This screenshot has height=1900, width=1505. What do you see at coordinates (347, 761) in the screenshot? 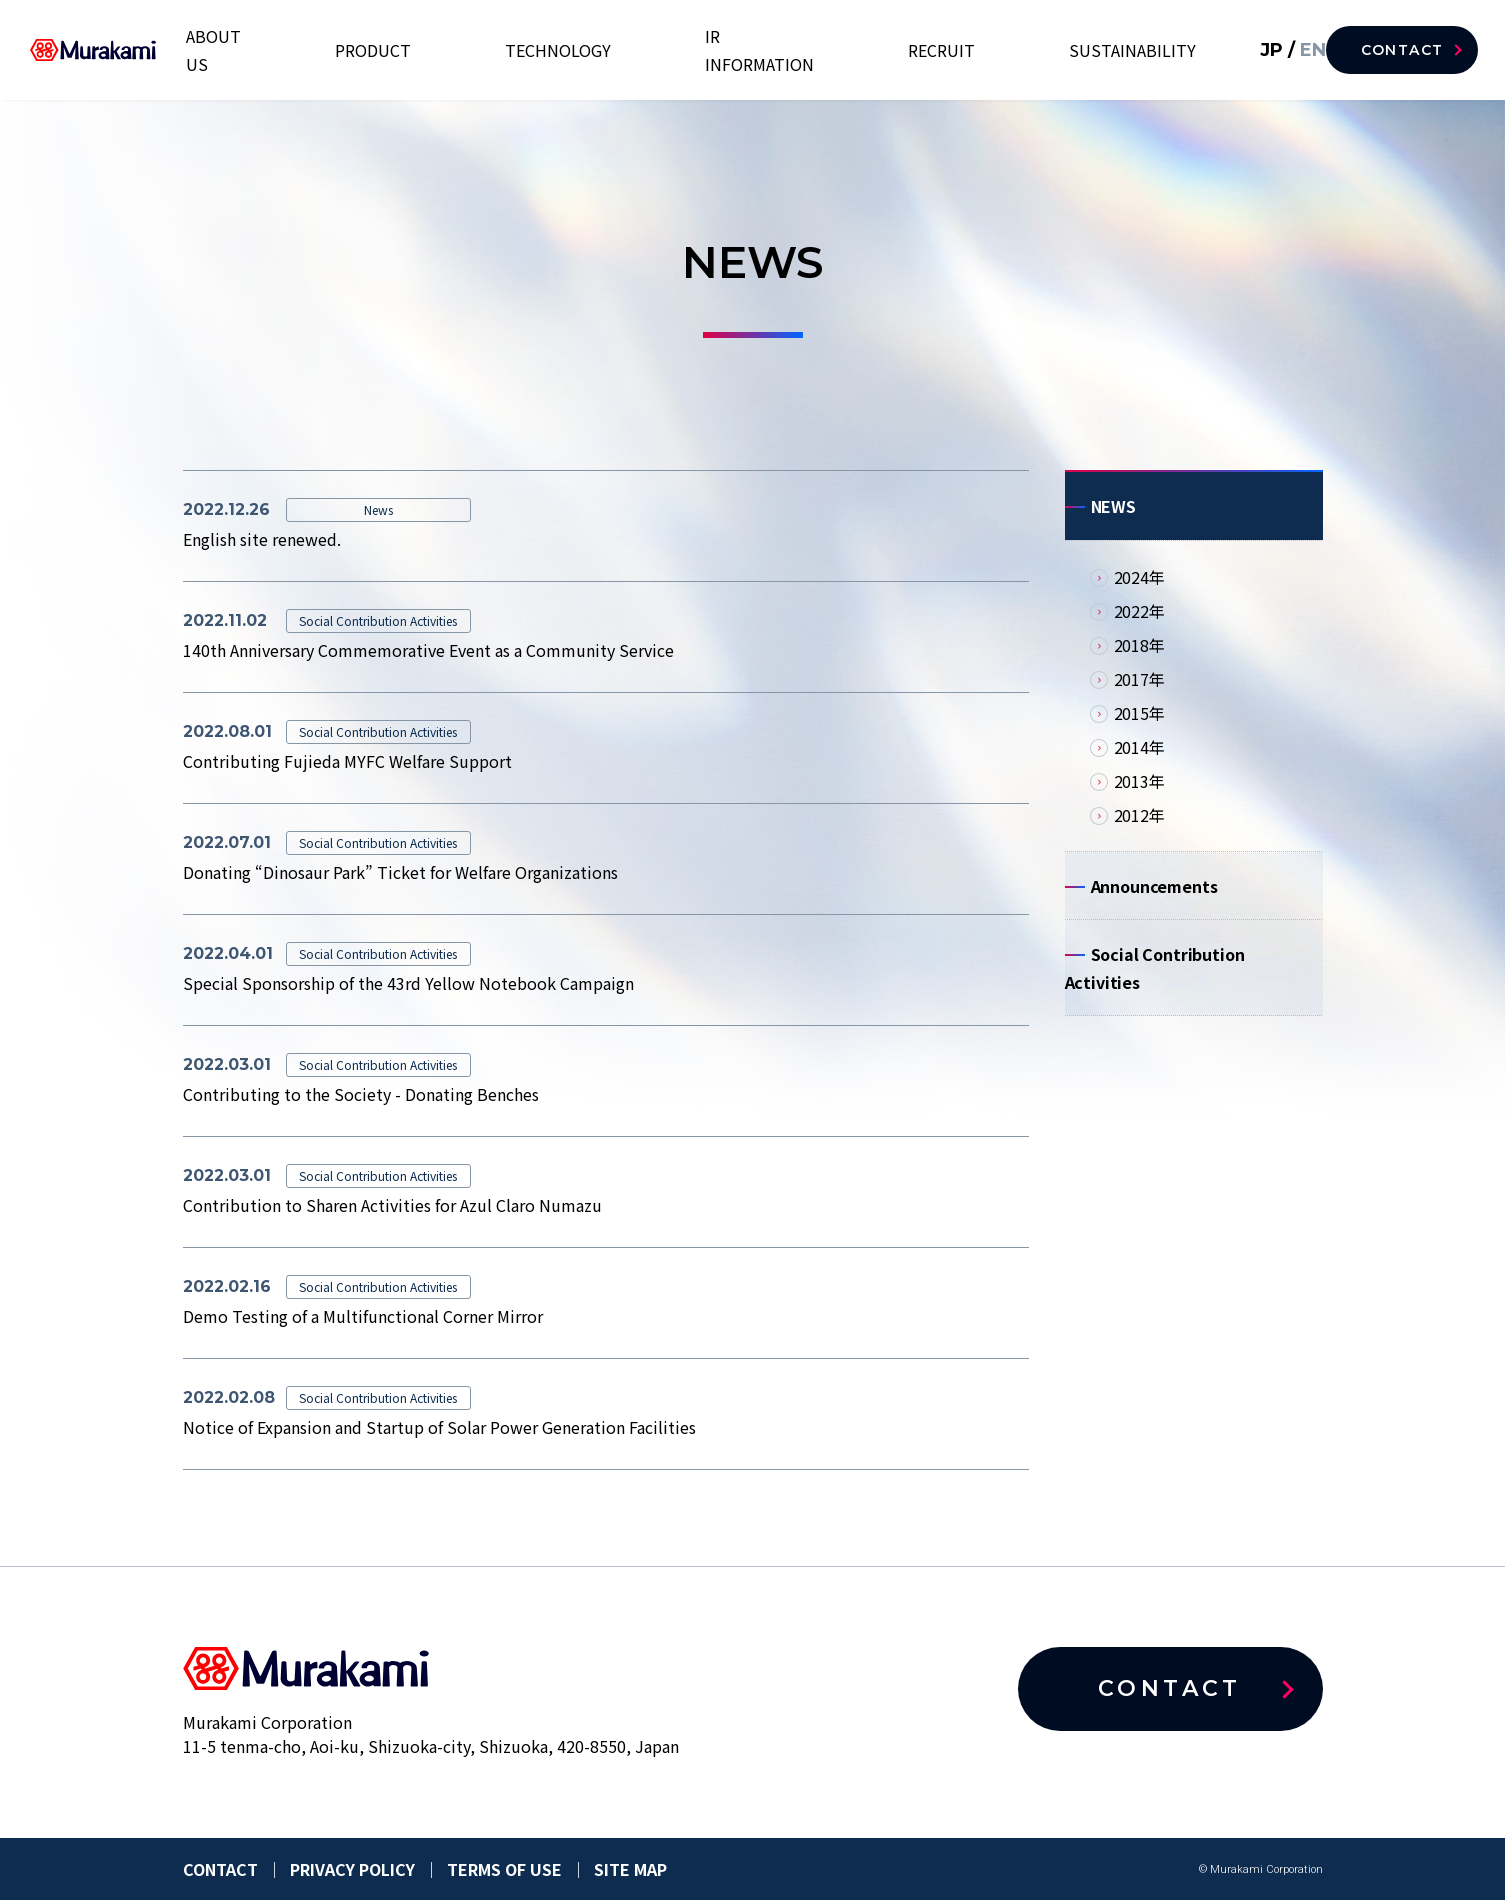
I see `Contributing Fujieda MYFC Welfare Support` at bounding box center [347, 761].